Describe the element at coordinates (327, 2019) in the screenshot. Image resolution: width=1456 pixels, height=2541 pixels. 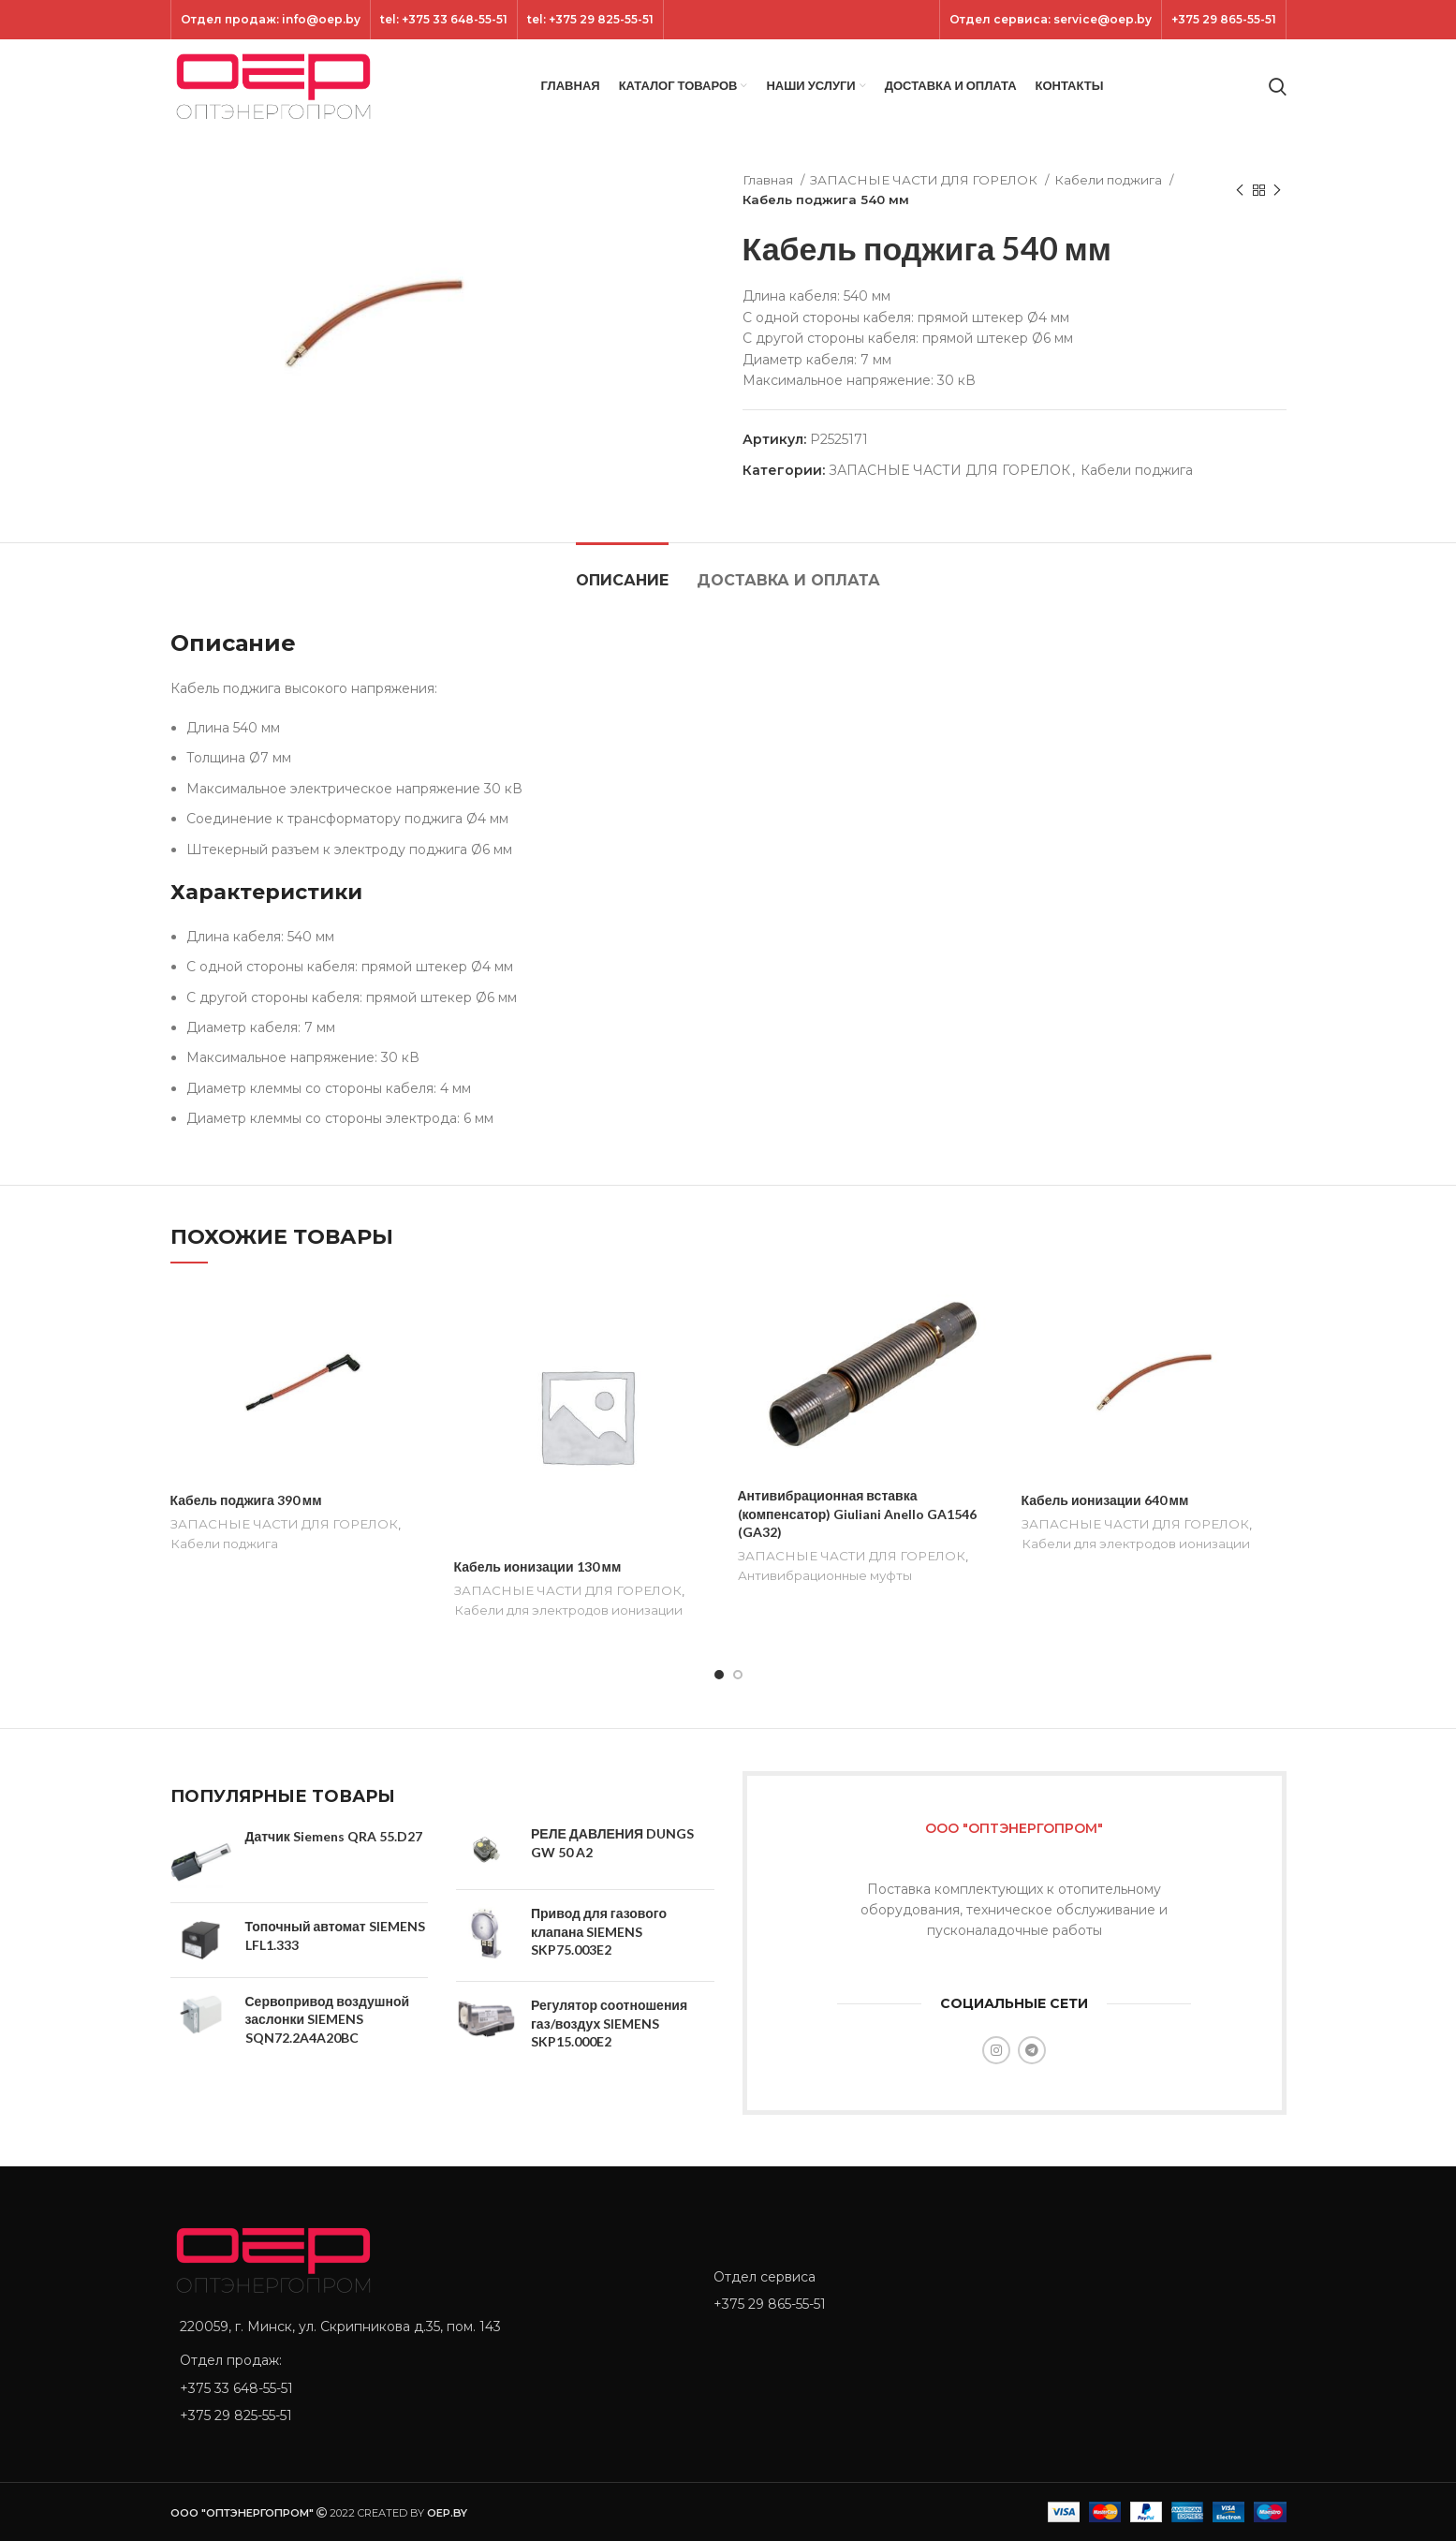
I see `Сервопривод воздушной заслонки SIEMENS SQN72.2A4A20BC` at that location.